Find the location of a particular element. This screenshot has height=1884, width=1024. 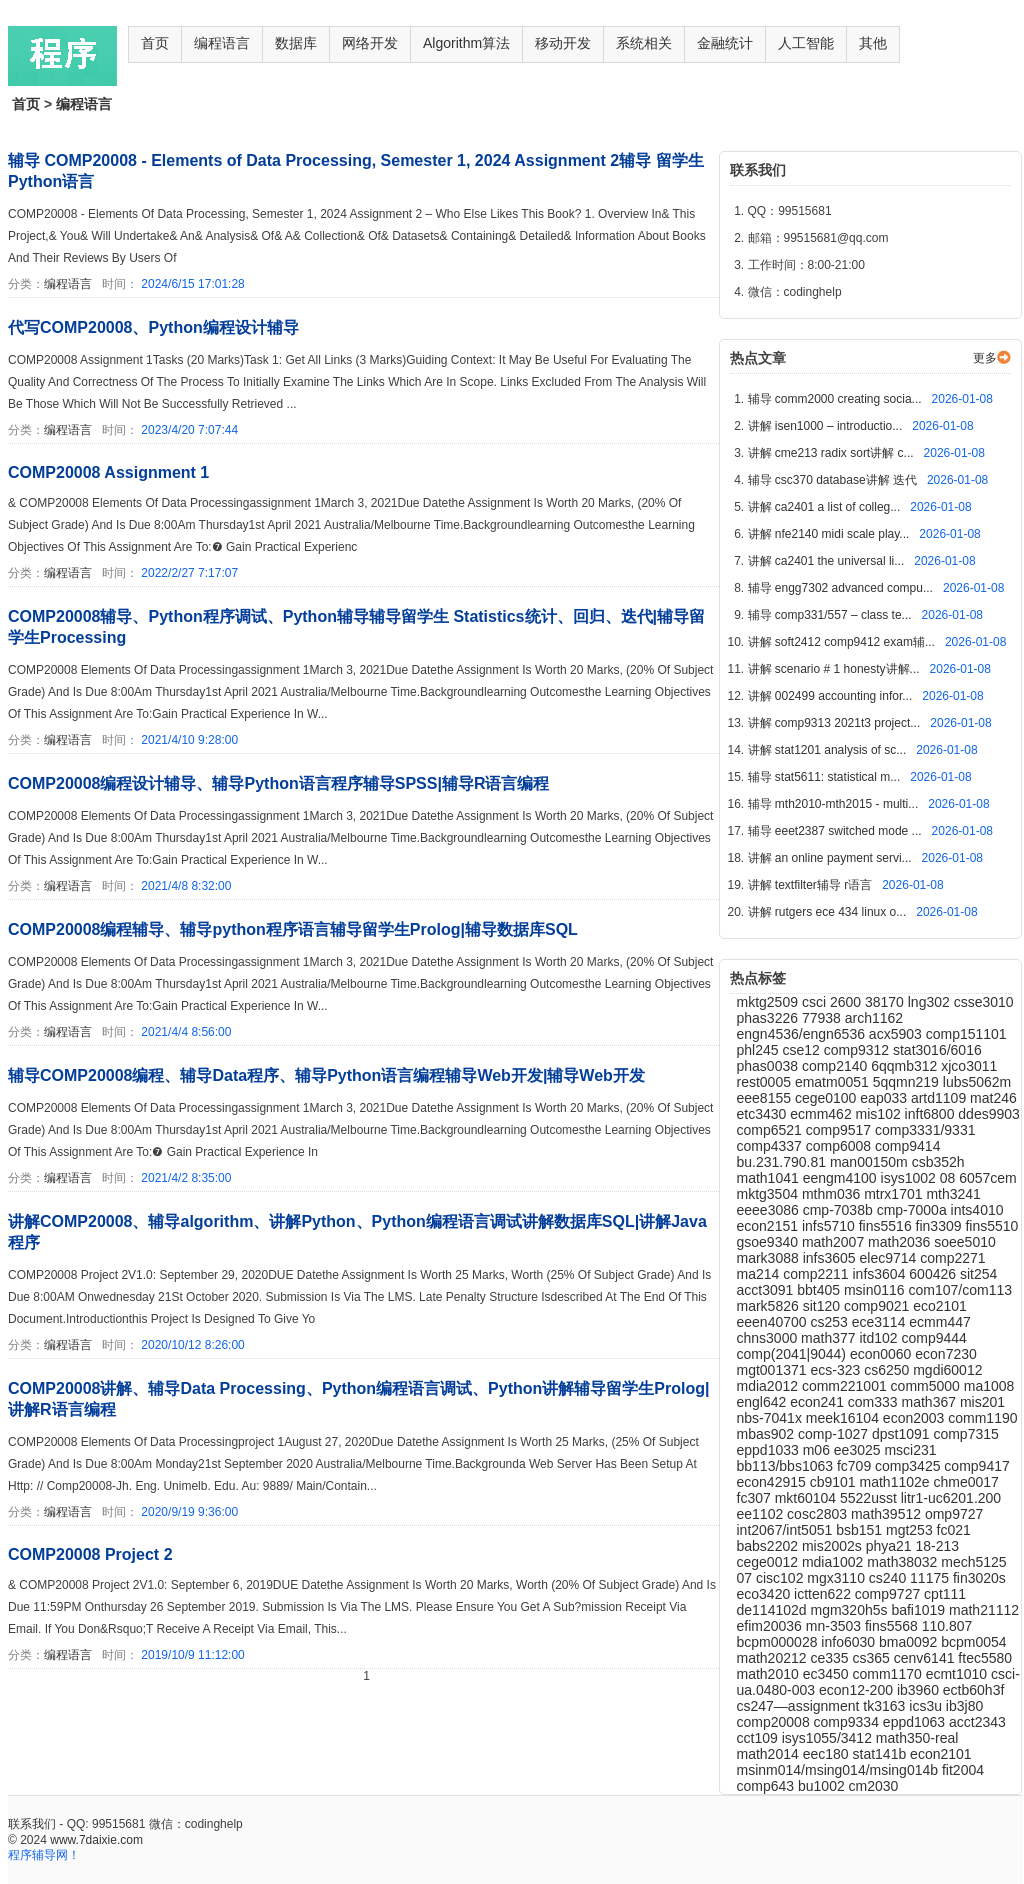

comp4337 is located at coordinates (771, 1146).